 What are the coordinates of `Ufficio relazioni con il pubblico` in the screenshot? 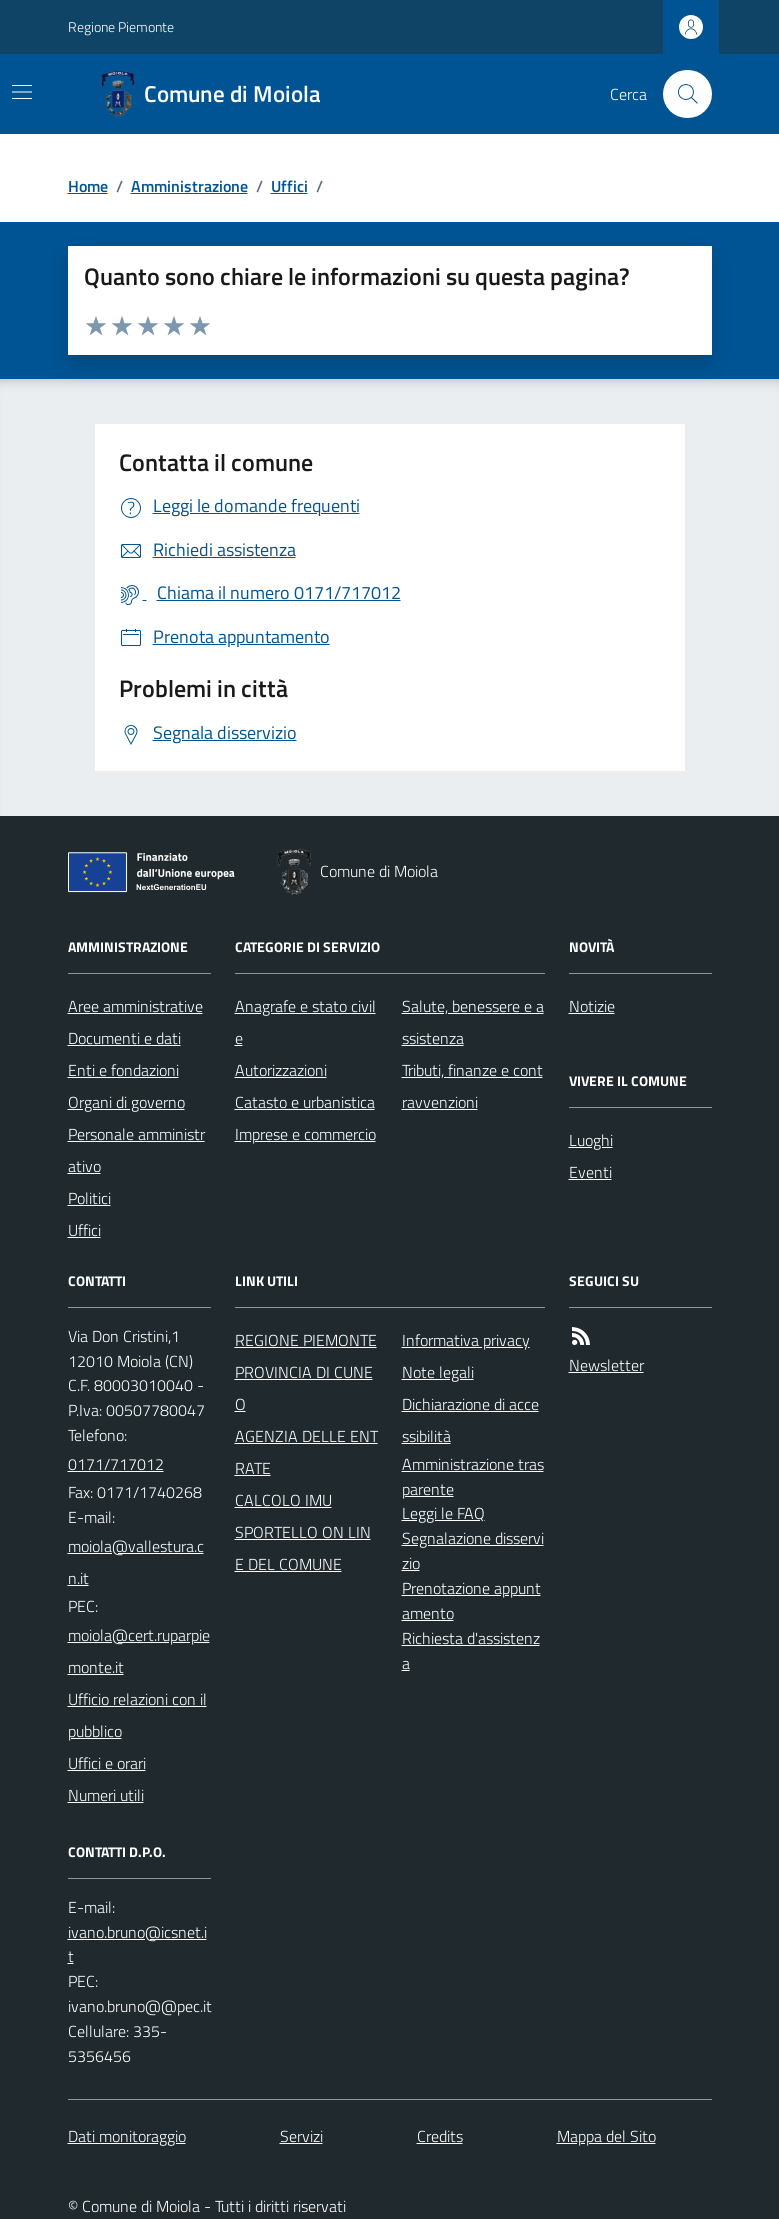 It's located at (137, 1715).